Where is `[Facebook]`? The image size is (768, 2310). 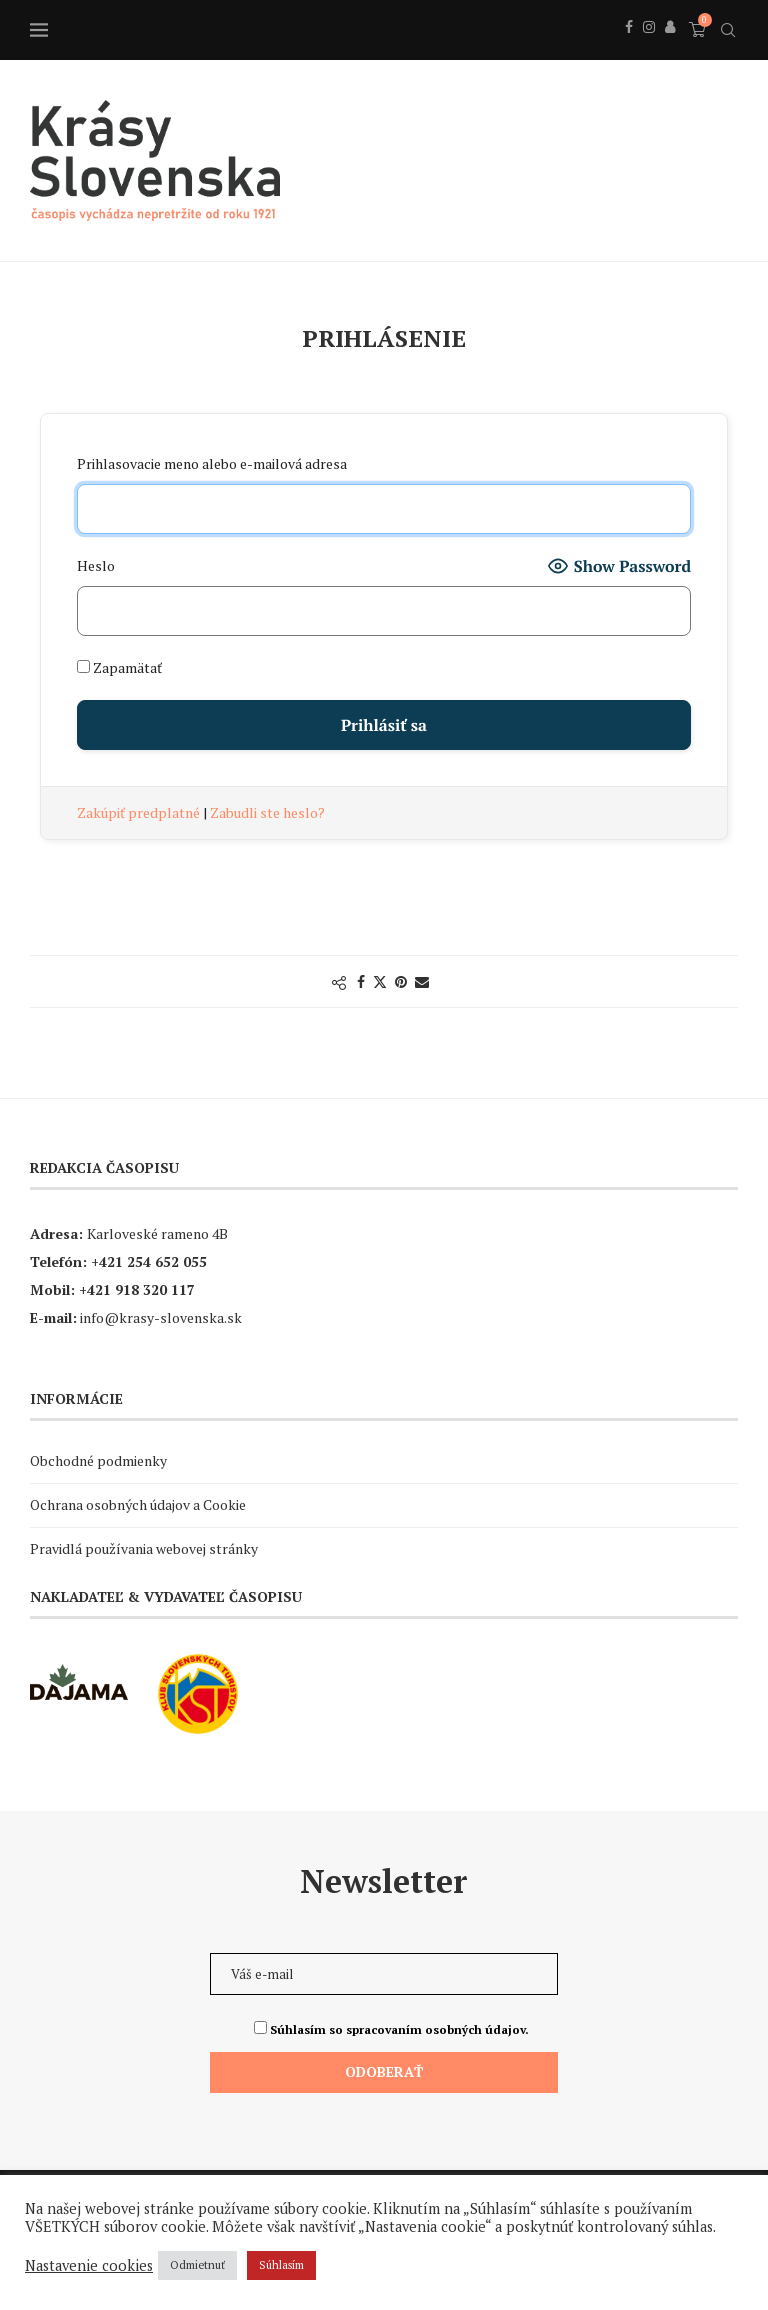 [Facebook] is located at coordinates (629, 49).